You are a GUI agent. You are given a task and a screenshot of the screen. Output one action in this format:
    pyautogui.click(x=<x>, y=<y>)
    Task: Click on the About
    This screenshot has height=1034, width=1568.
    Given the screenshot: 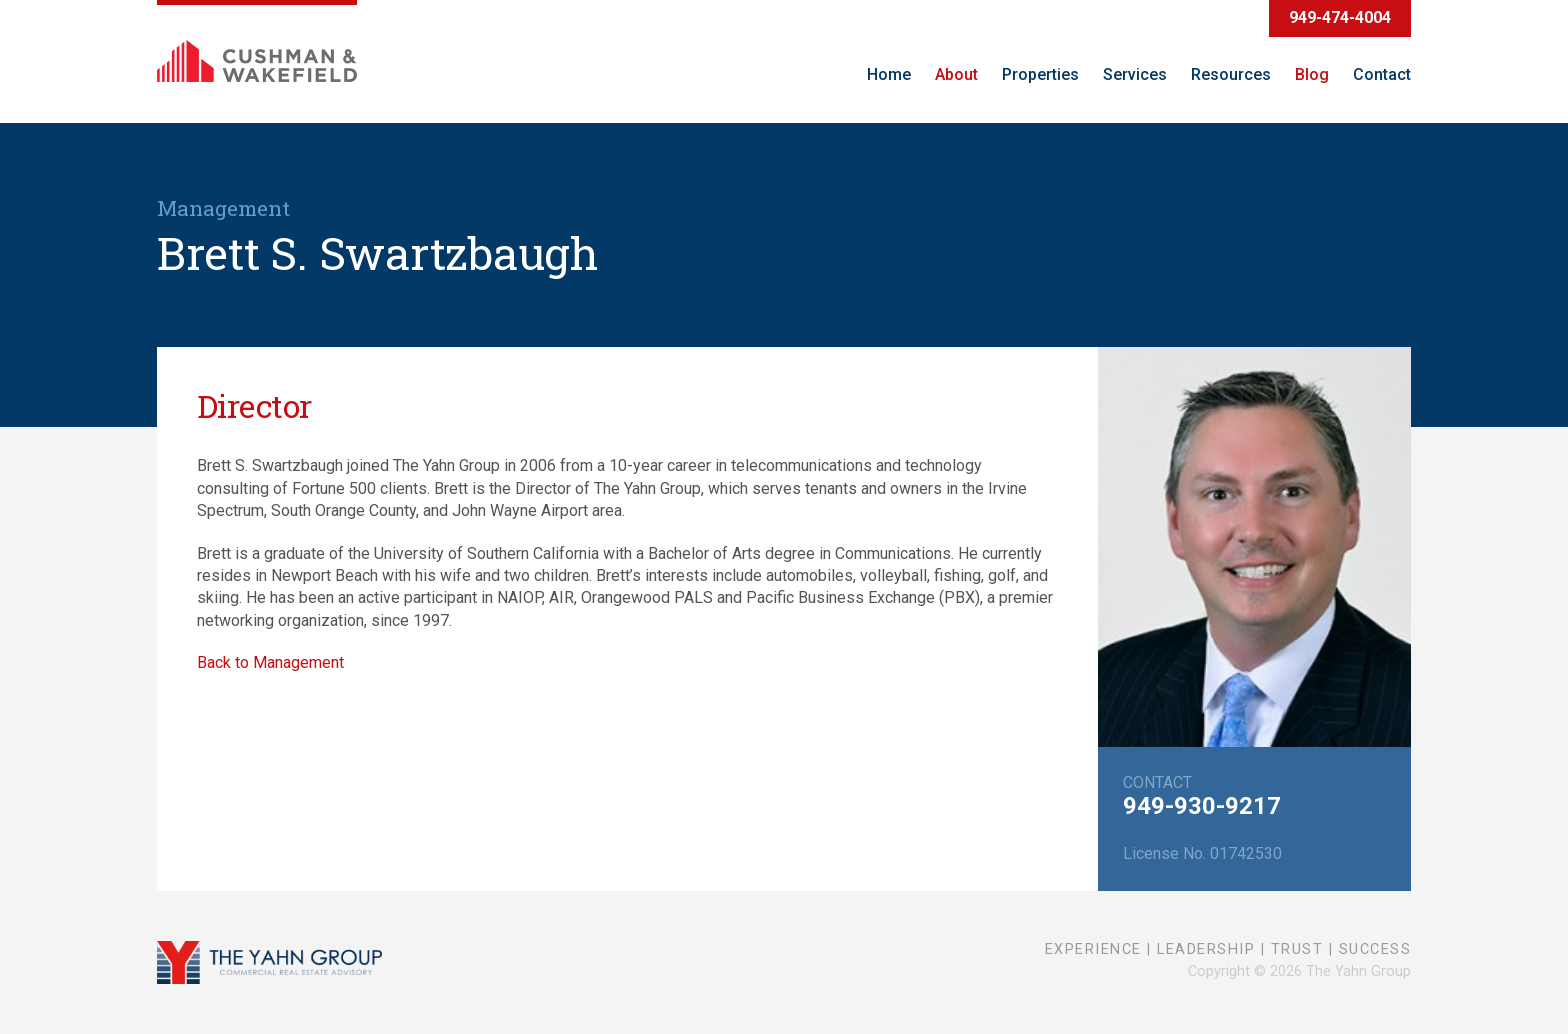 What is the action you would take?
    pyautogui.click(x=956, y=74)
    